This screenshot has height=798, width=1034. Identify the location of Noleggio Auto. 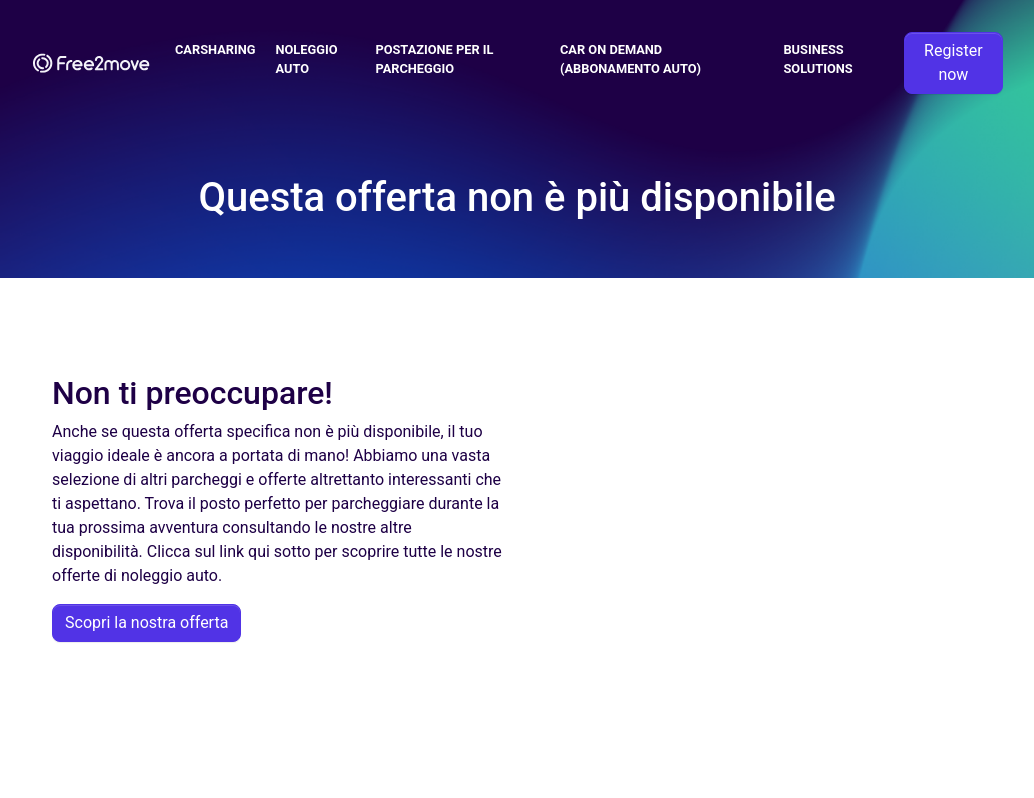
(307, 59).